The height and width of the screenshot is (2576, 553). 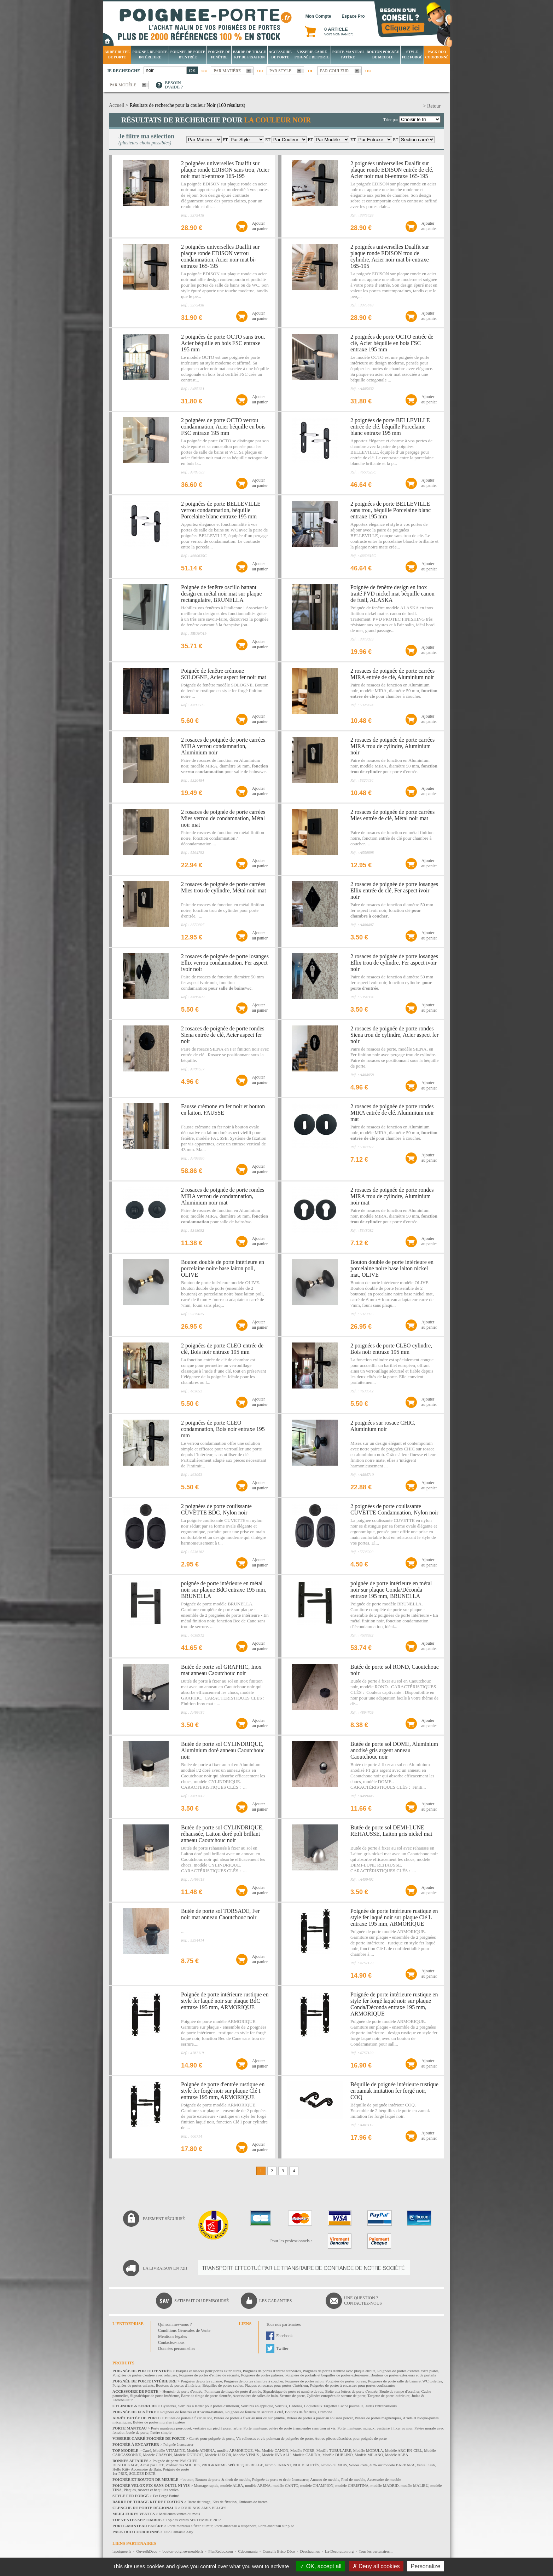 I want to click on modèle CANTO, so click(x=285, y=2485).